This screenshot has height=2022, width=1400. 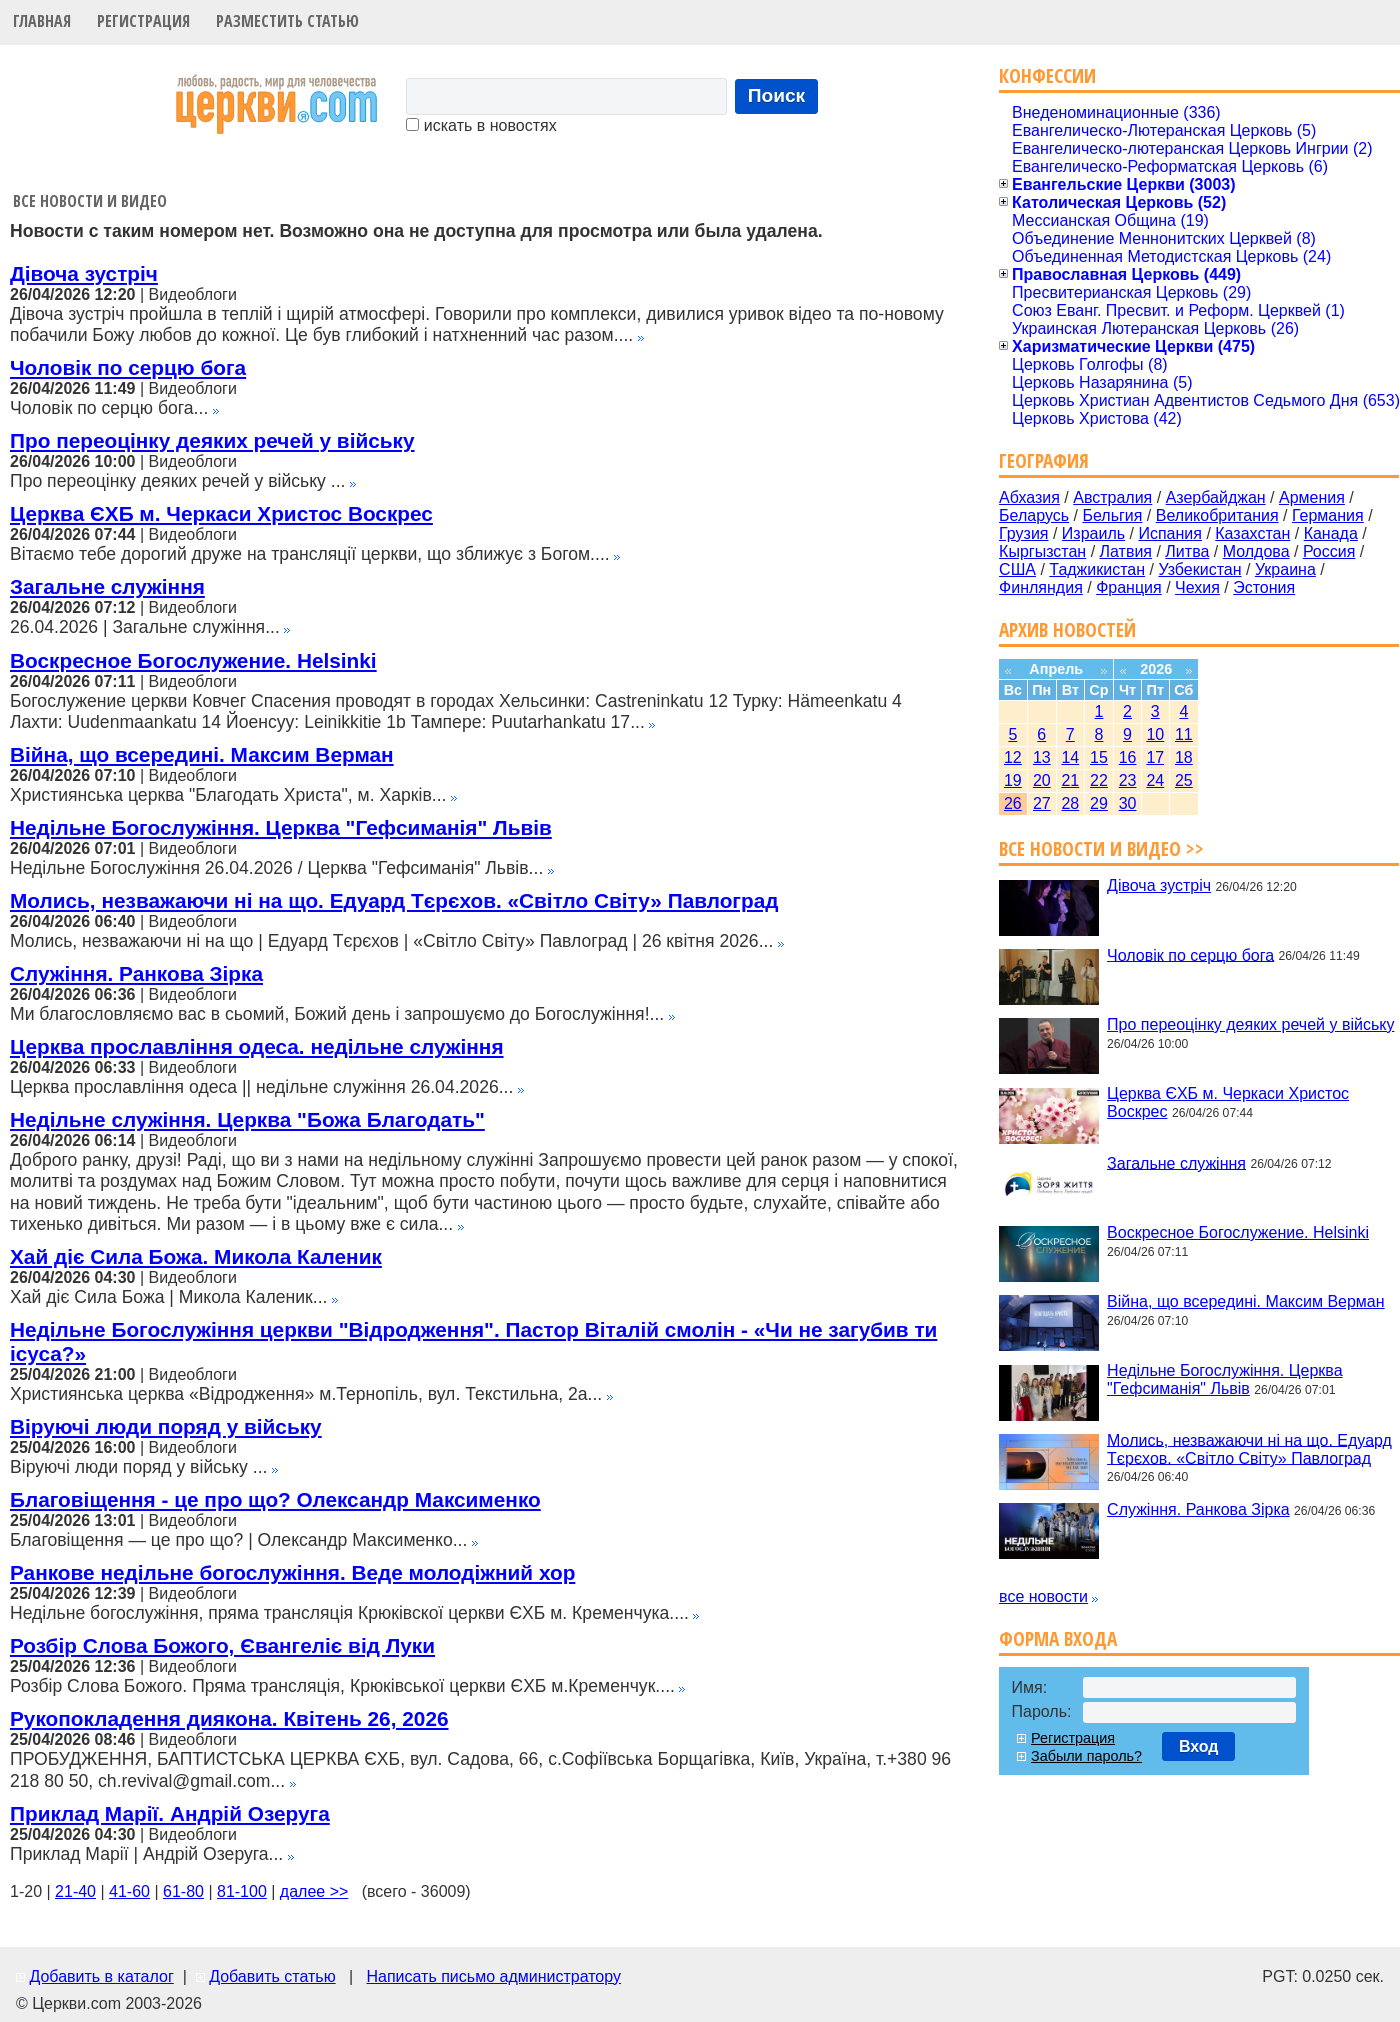 I want to click on Забыли пароль?, so click(x=1086, y=1756).